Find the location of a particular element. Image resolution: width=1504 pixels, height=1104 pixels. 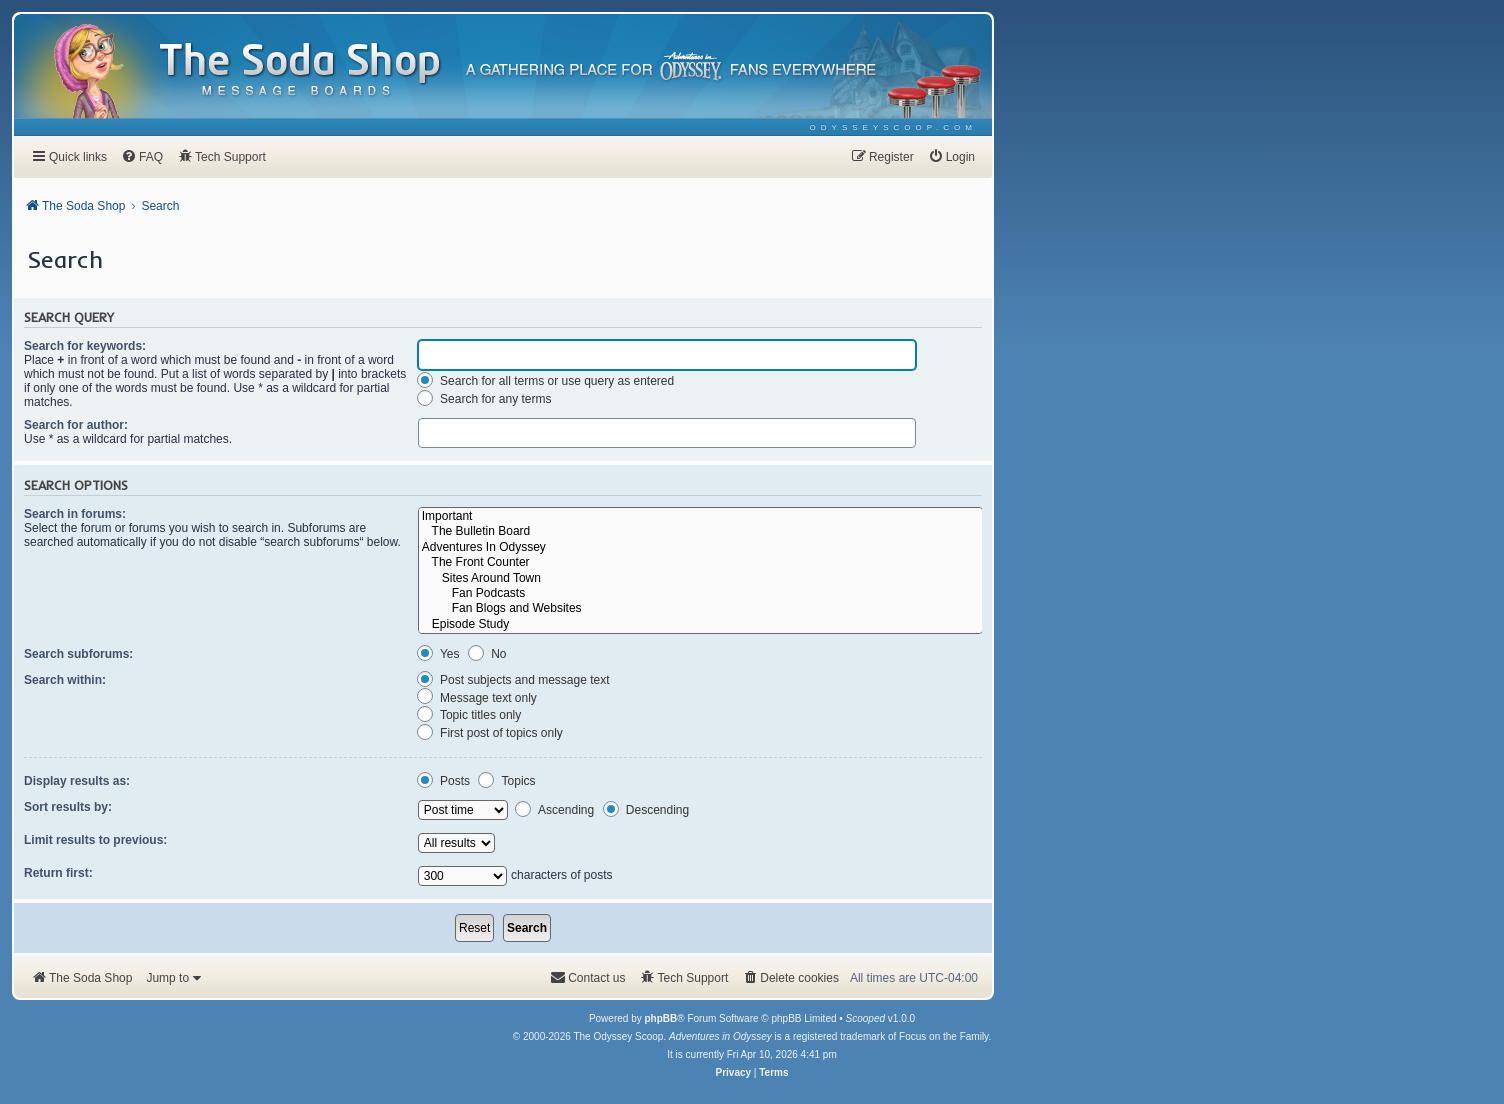

Search for all terms or use query as entered is located at coordinates (545, 381).